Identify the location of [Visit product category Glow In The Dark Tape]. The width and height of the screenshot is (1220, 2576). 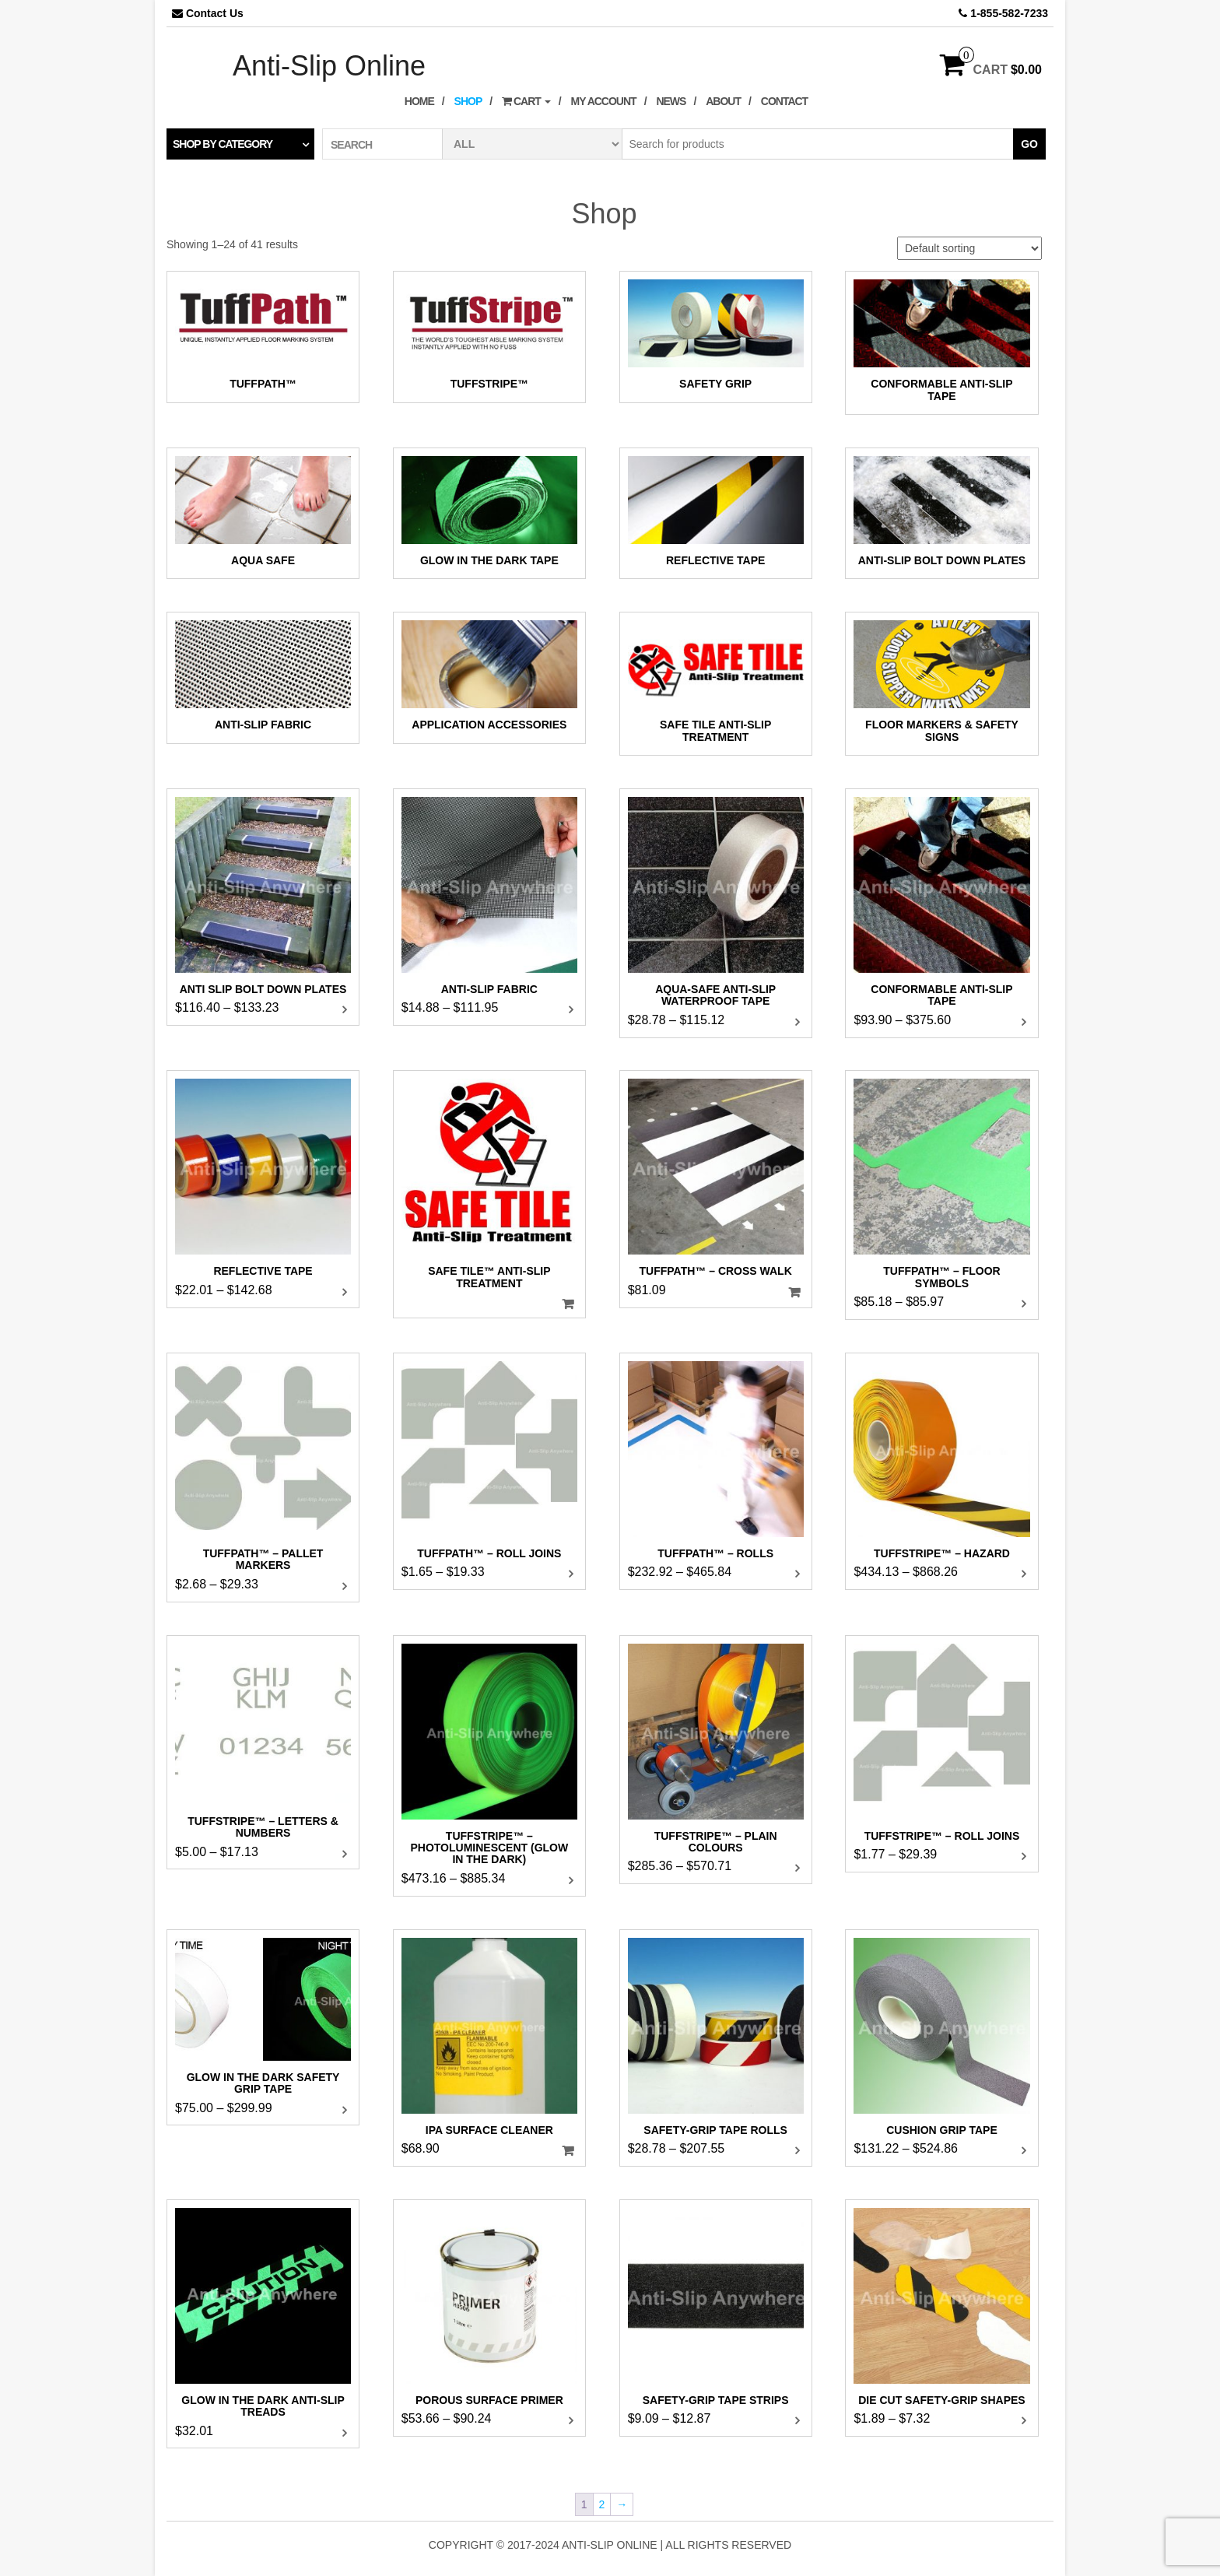
(489, 513).